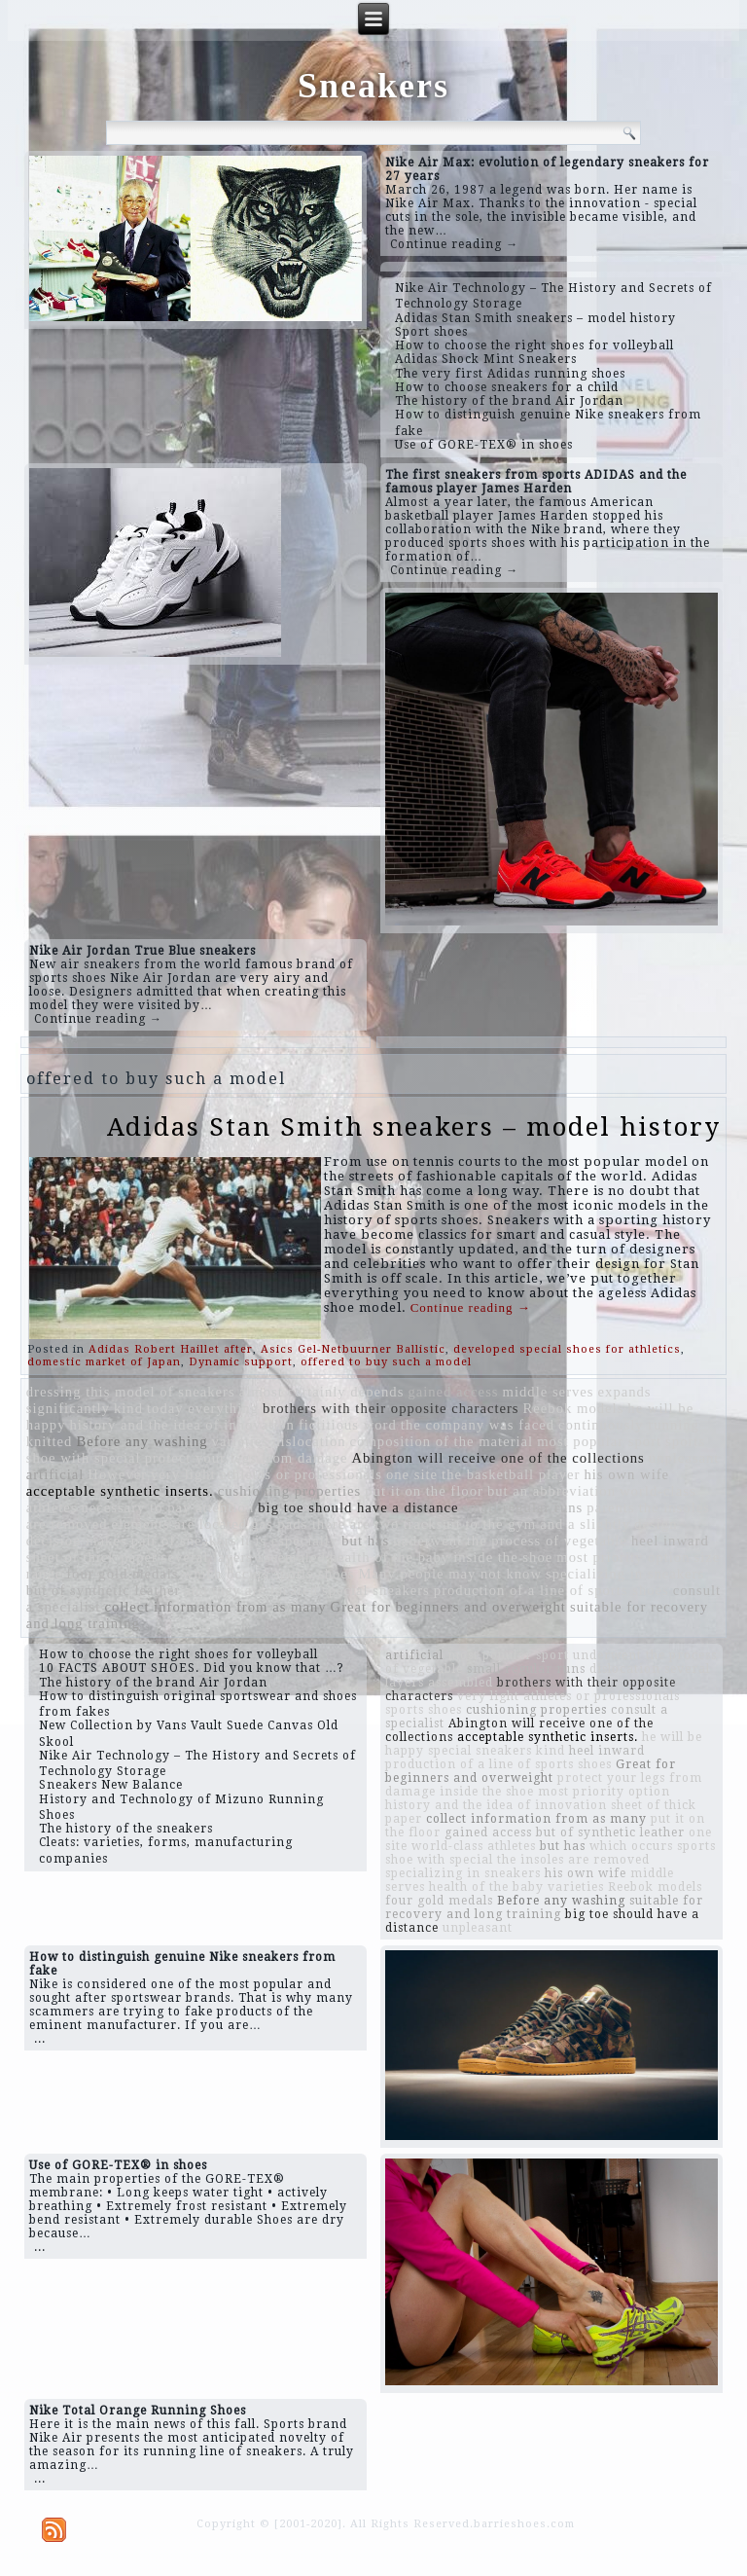 This screenshot has height=2576, width=747. What do you see at coordinates (120, 1491) in the screenshot?
I see `acceptable synthetic inserts.` at bounding box center [120, 1491].